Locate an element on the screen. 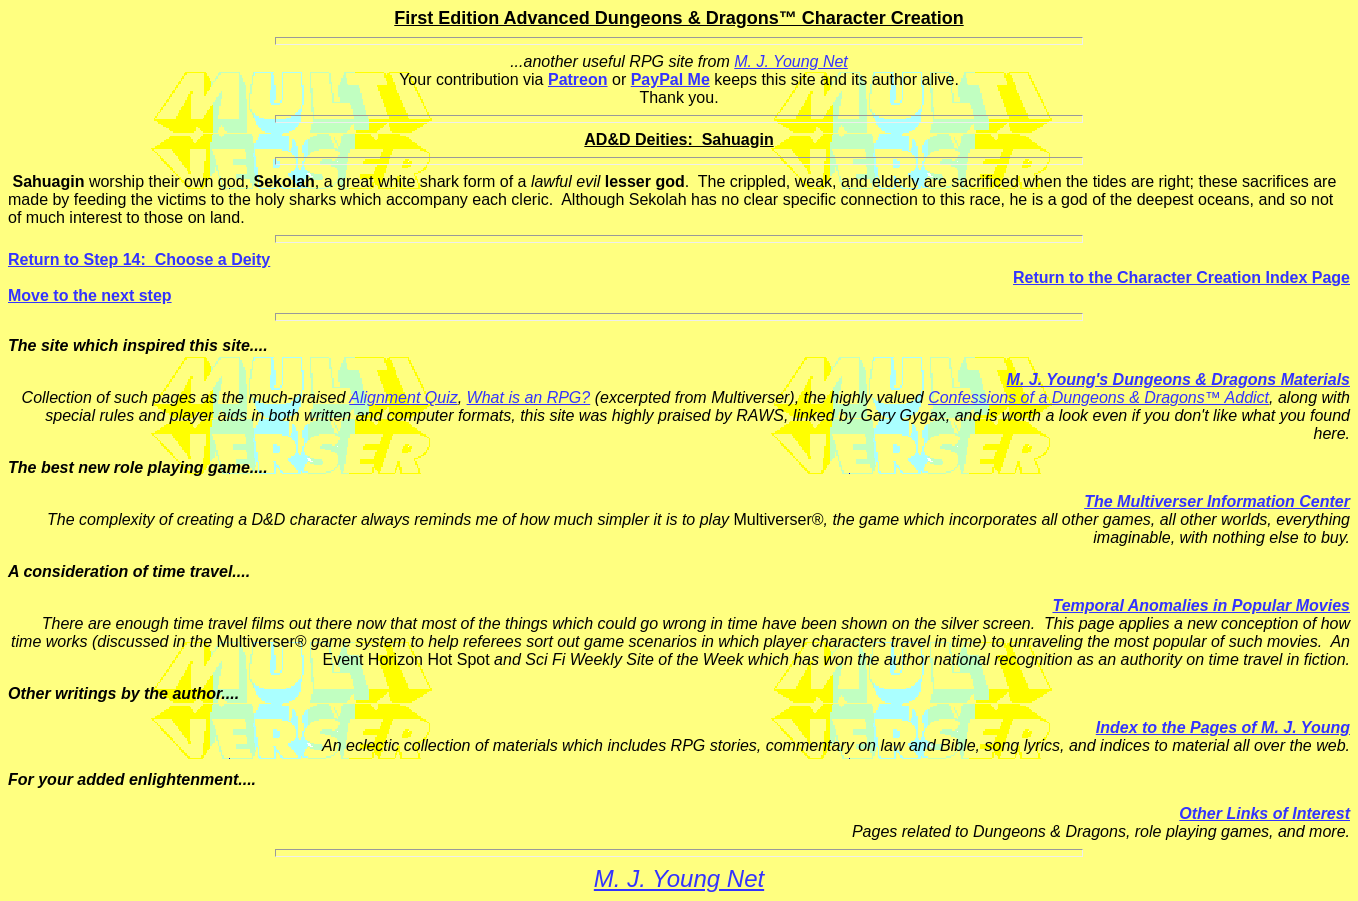 The width and height of the screenshot is (1358, 901). What is an RPG? is located at coordinates (529, 397).